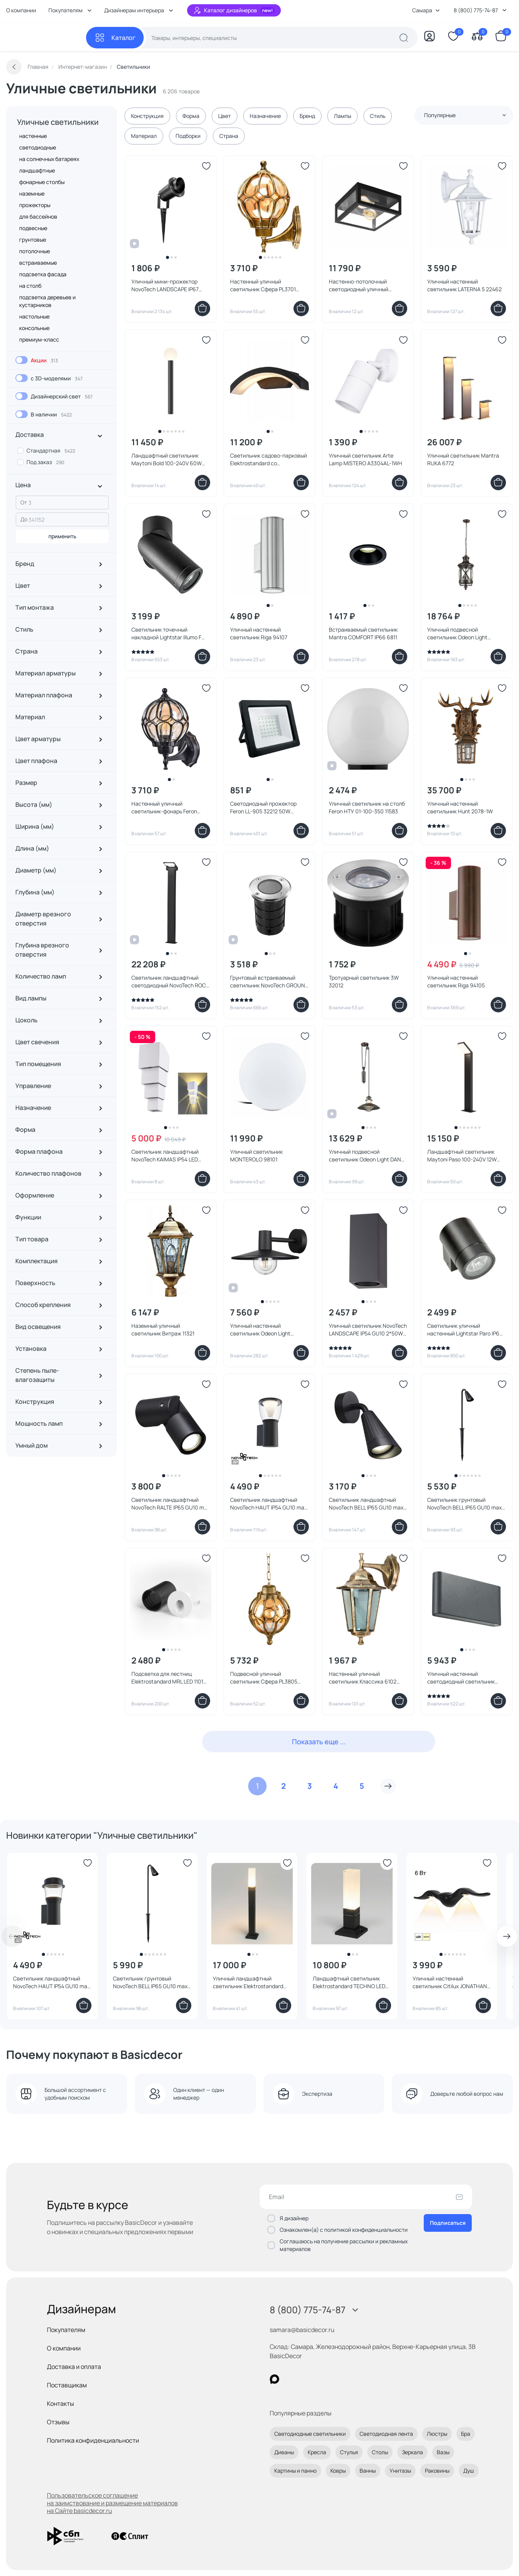  Describe the element at coordinates (349, 2452) in the screenshot. I see `Стулья` at that location.